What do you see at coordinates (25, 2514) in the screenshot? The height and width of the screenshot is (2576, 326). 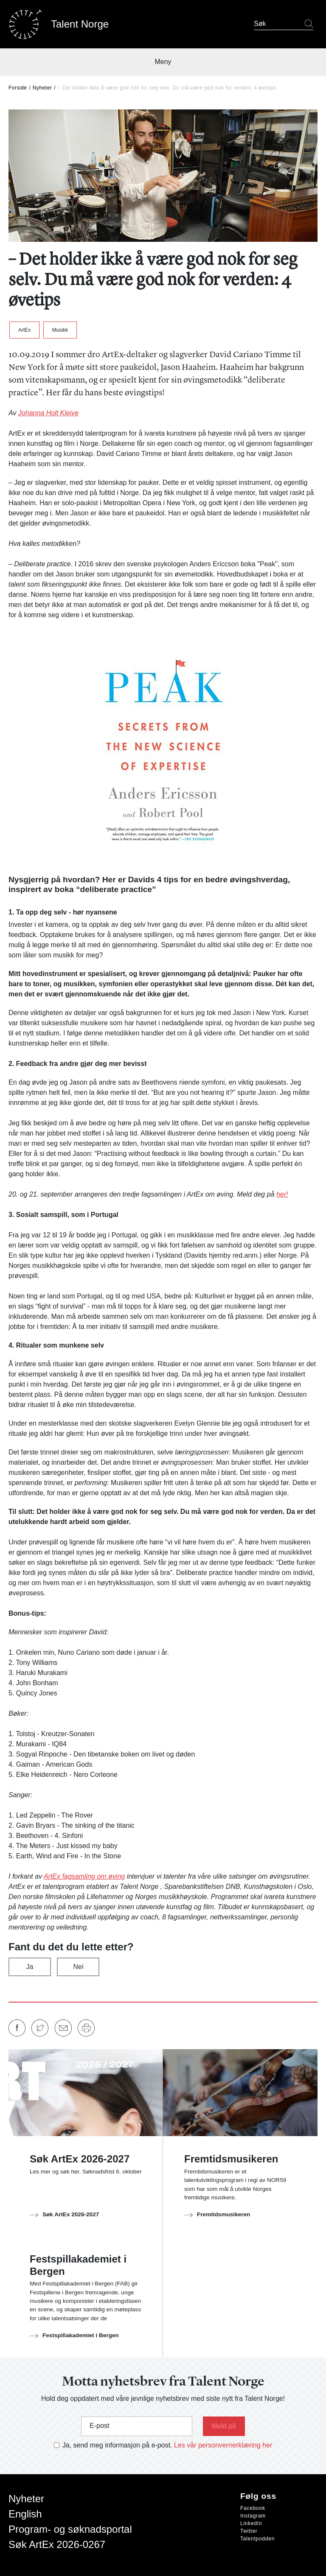 I see `English` at bounding box center [25, 2514].